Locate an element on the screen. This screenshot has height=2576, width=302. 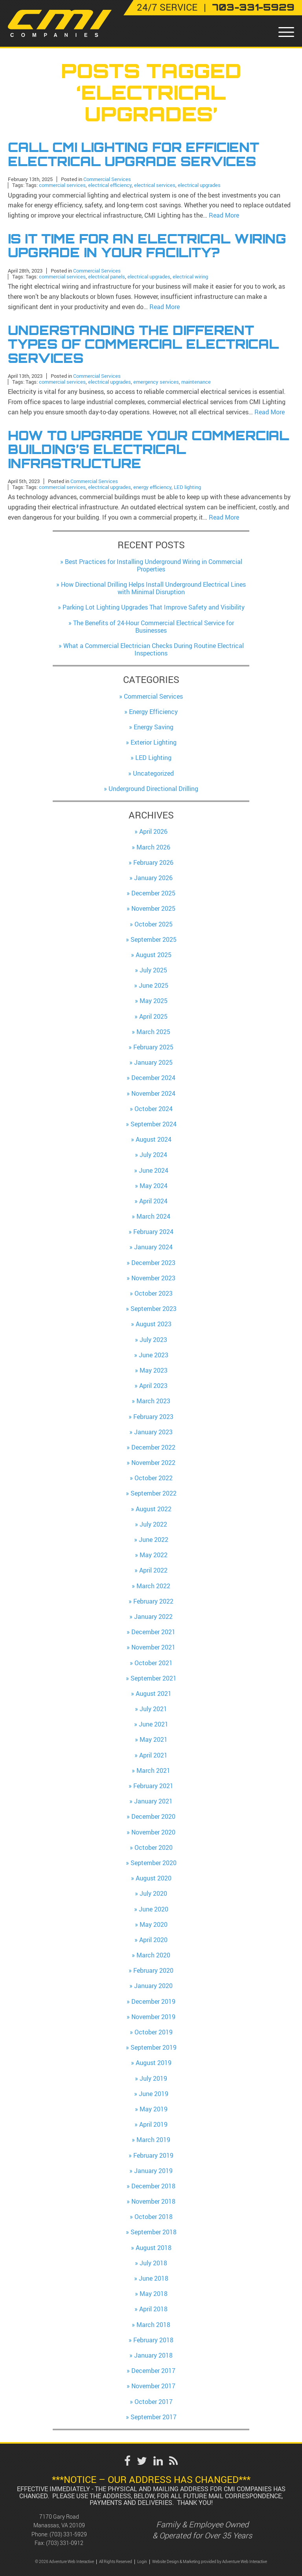
February 2020 is located at coordinates (153, 1970).